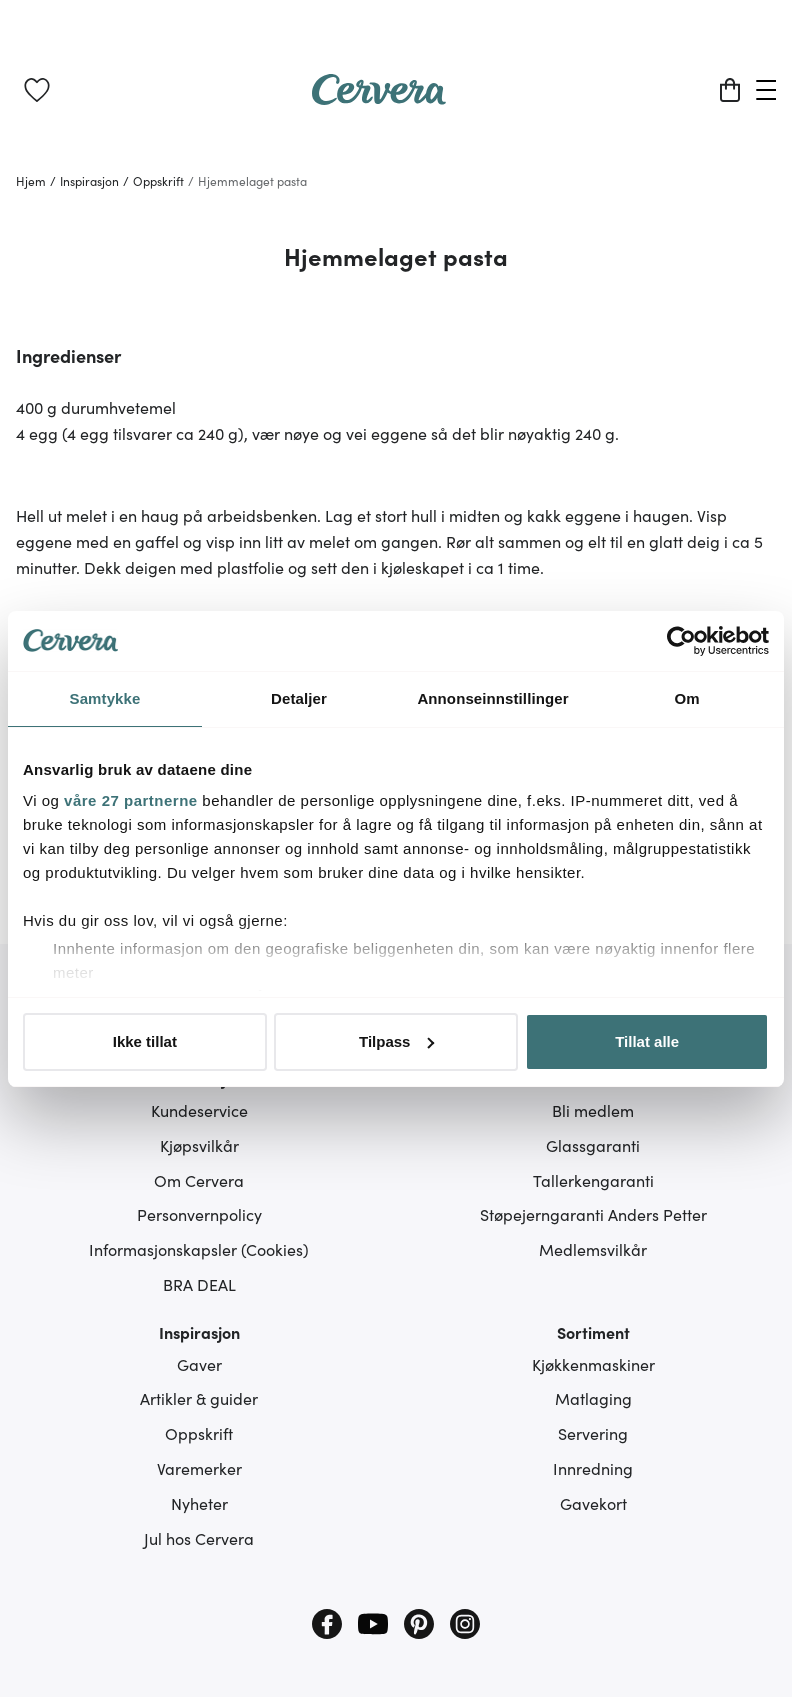  What do you see at coordinates (593, 1364) in the screenshot?
I see `Kjøkkenmaskiner` at bounding box center [593, 1364].